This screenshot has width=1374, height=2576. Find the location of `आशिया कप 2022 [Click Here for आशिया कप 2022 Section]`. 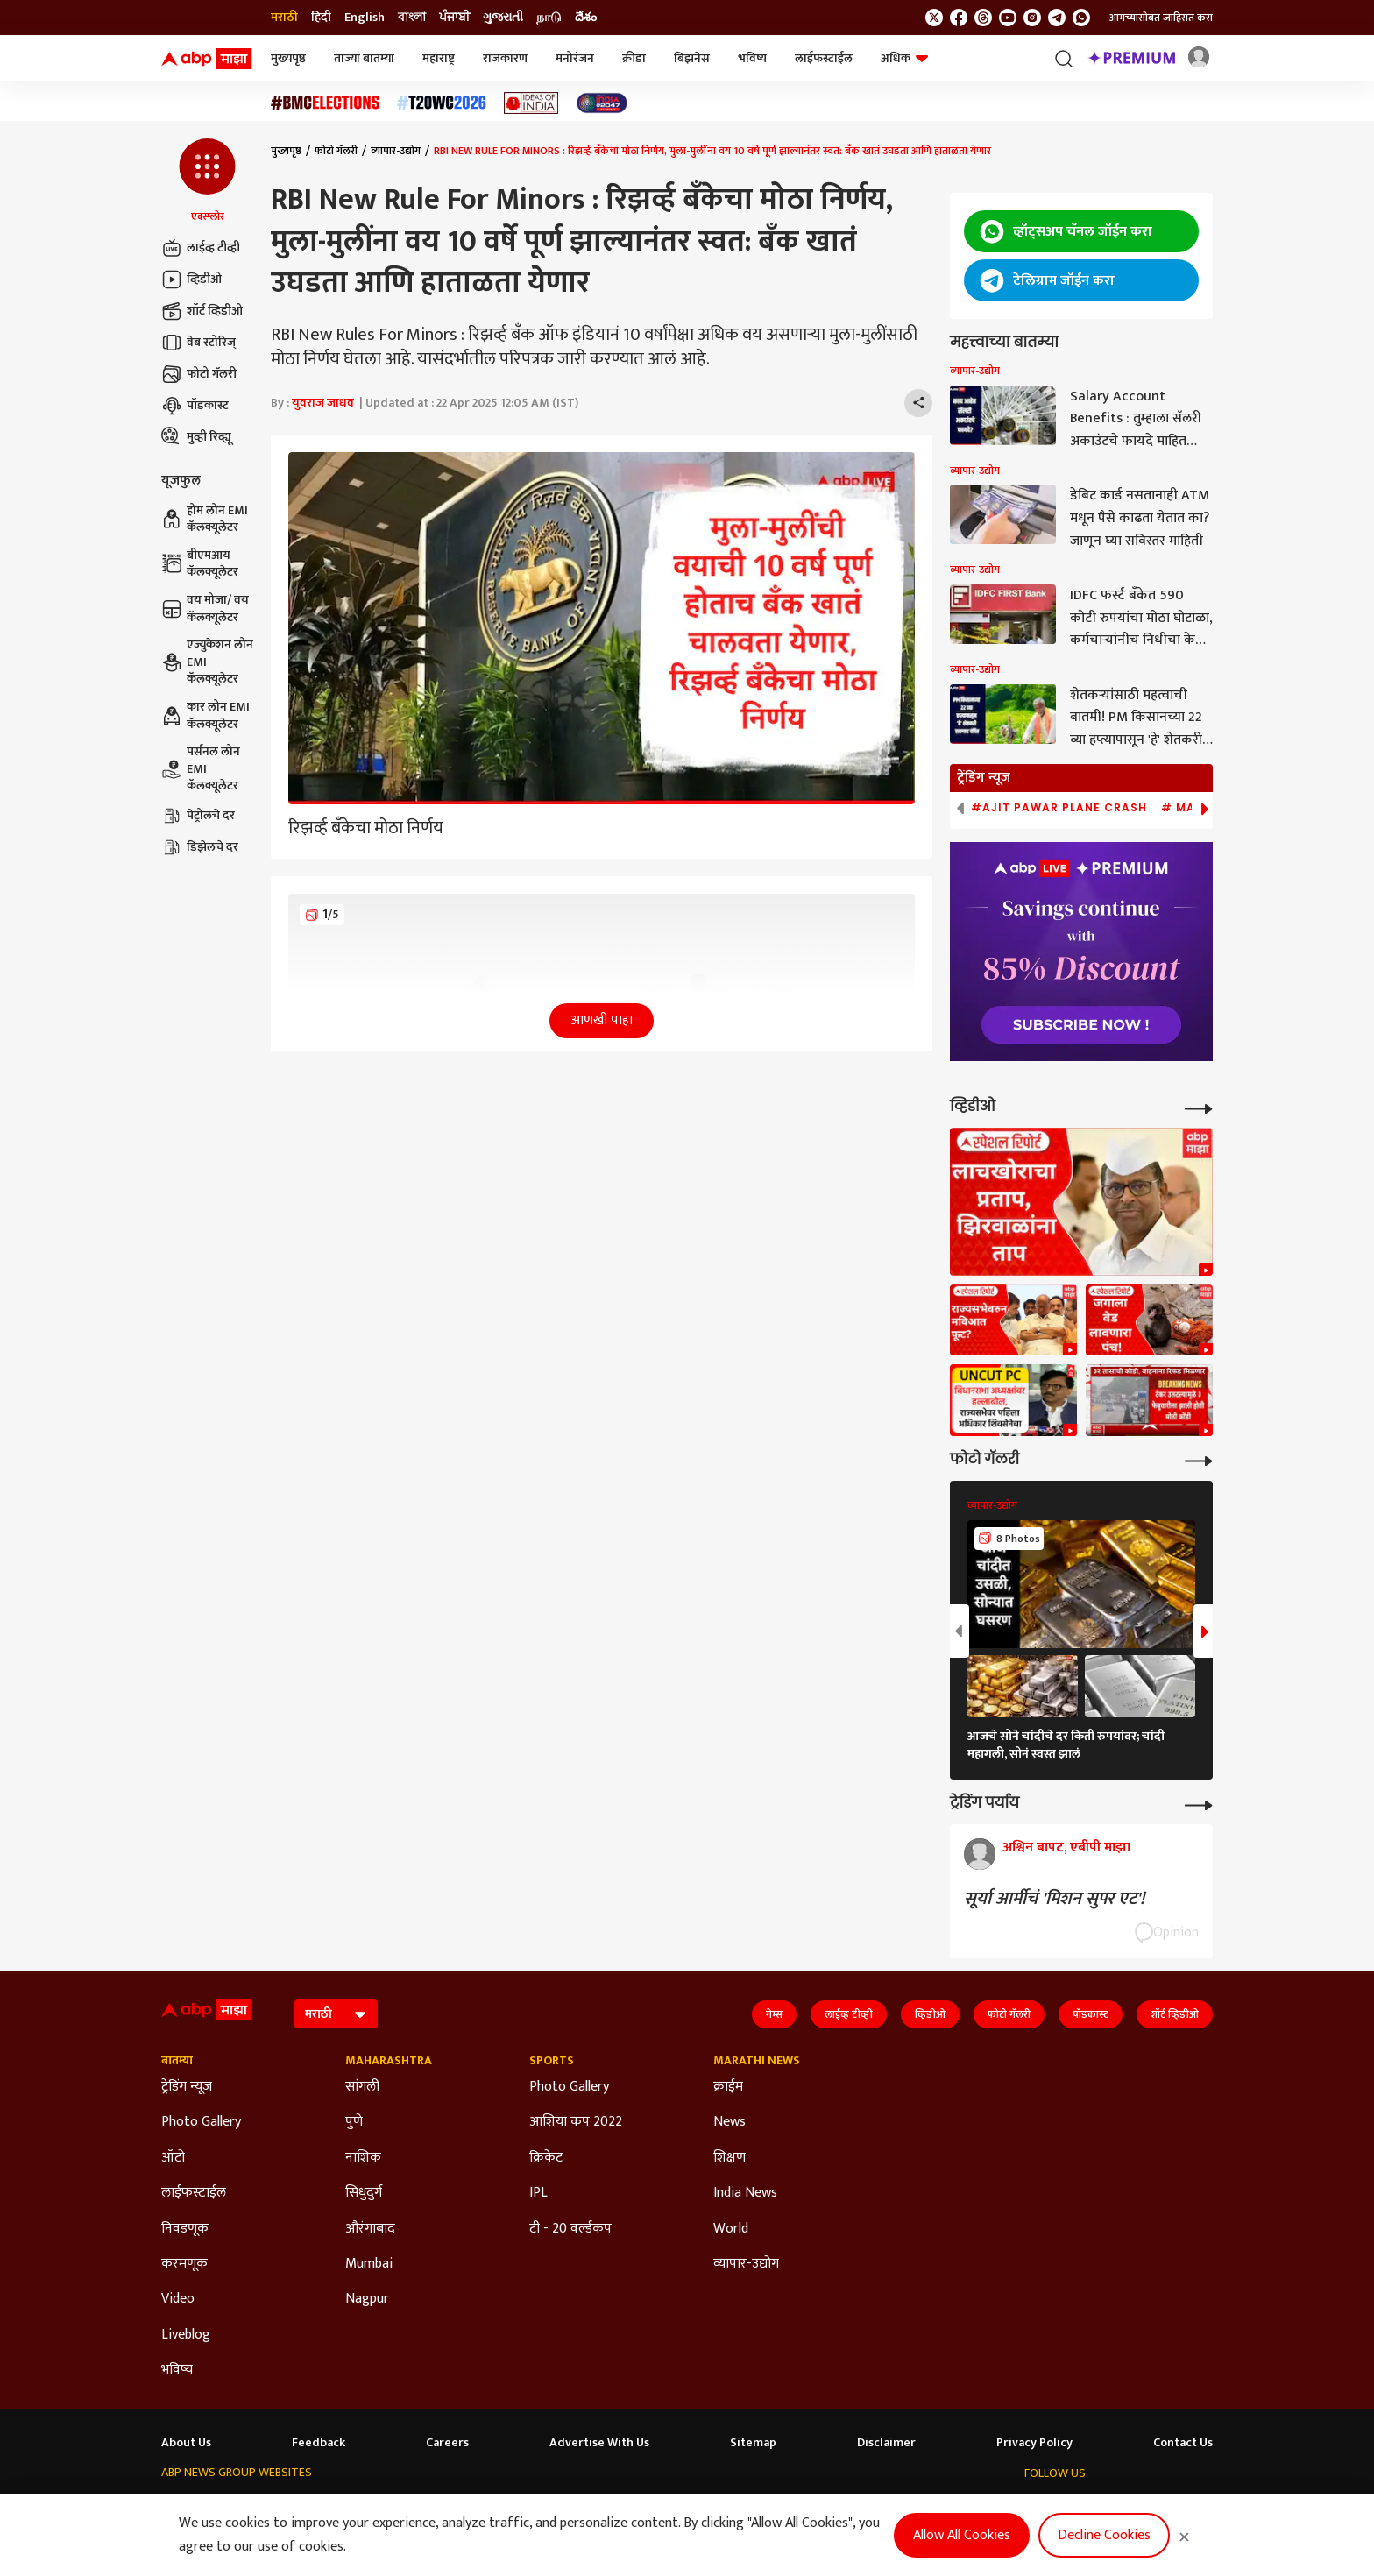

आशिया कप 2022 [Click Here for आशिया कप 2022 Section] is located at coordinates (575, 2122).